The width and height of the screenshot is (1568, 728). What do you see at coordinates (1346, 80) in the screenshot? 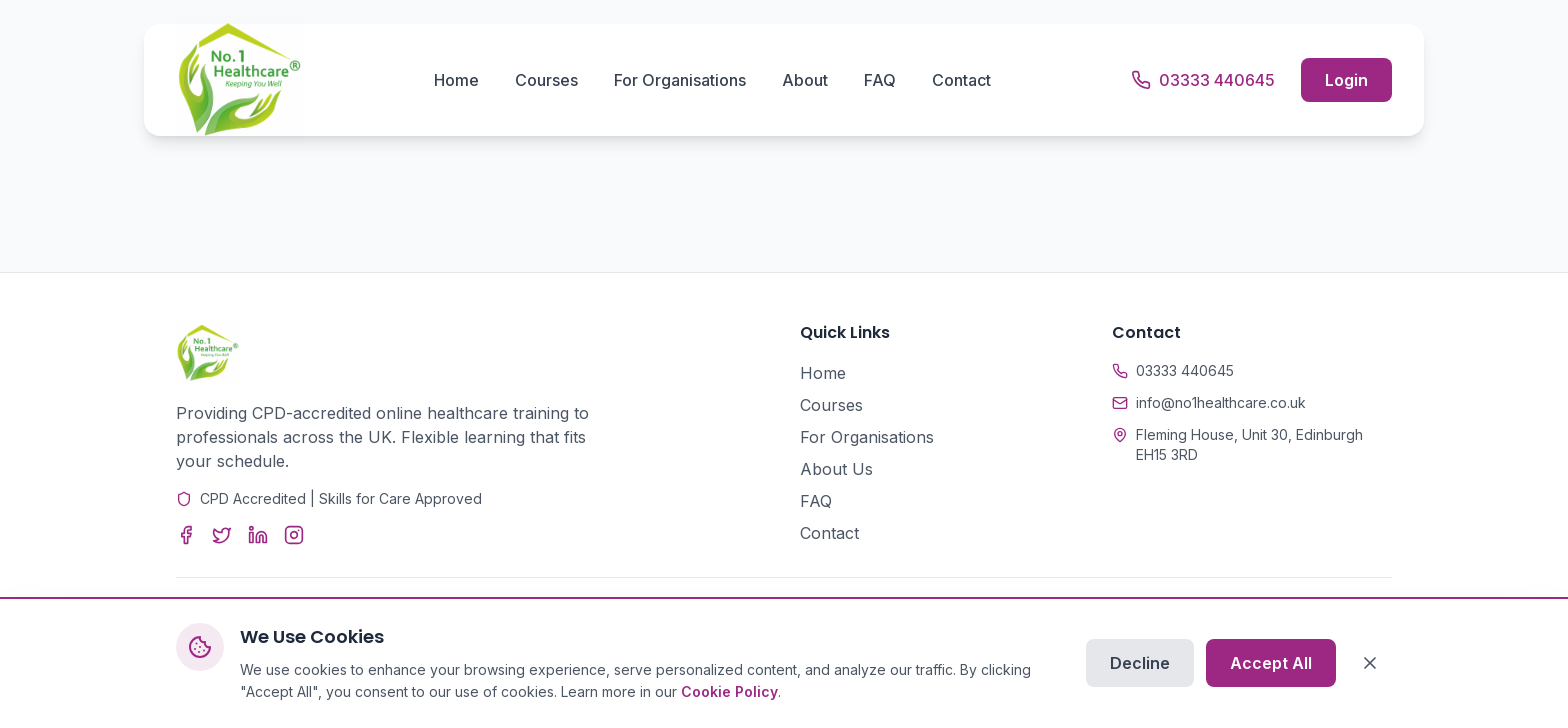
I see `Login` at bounding box center [1346, 80].